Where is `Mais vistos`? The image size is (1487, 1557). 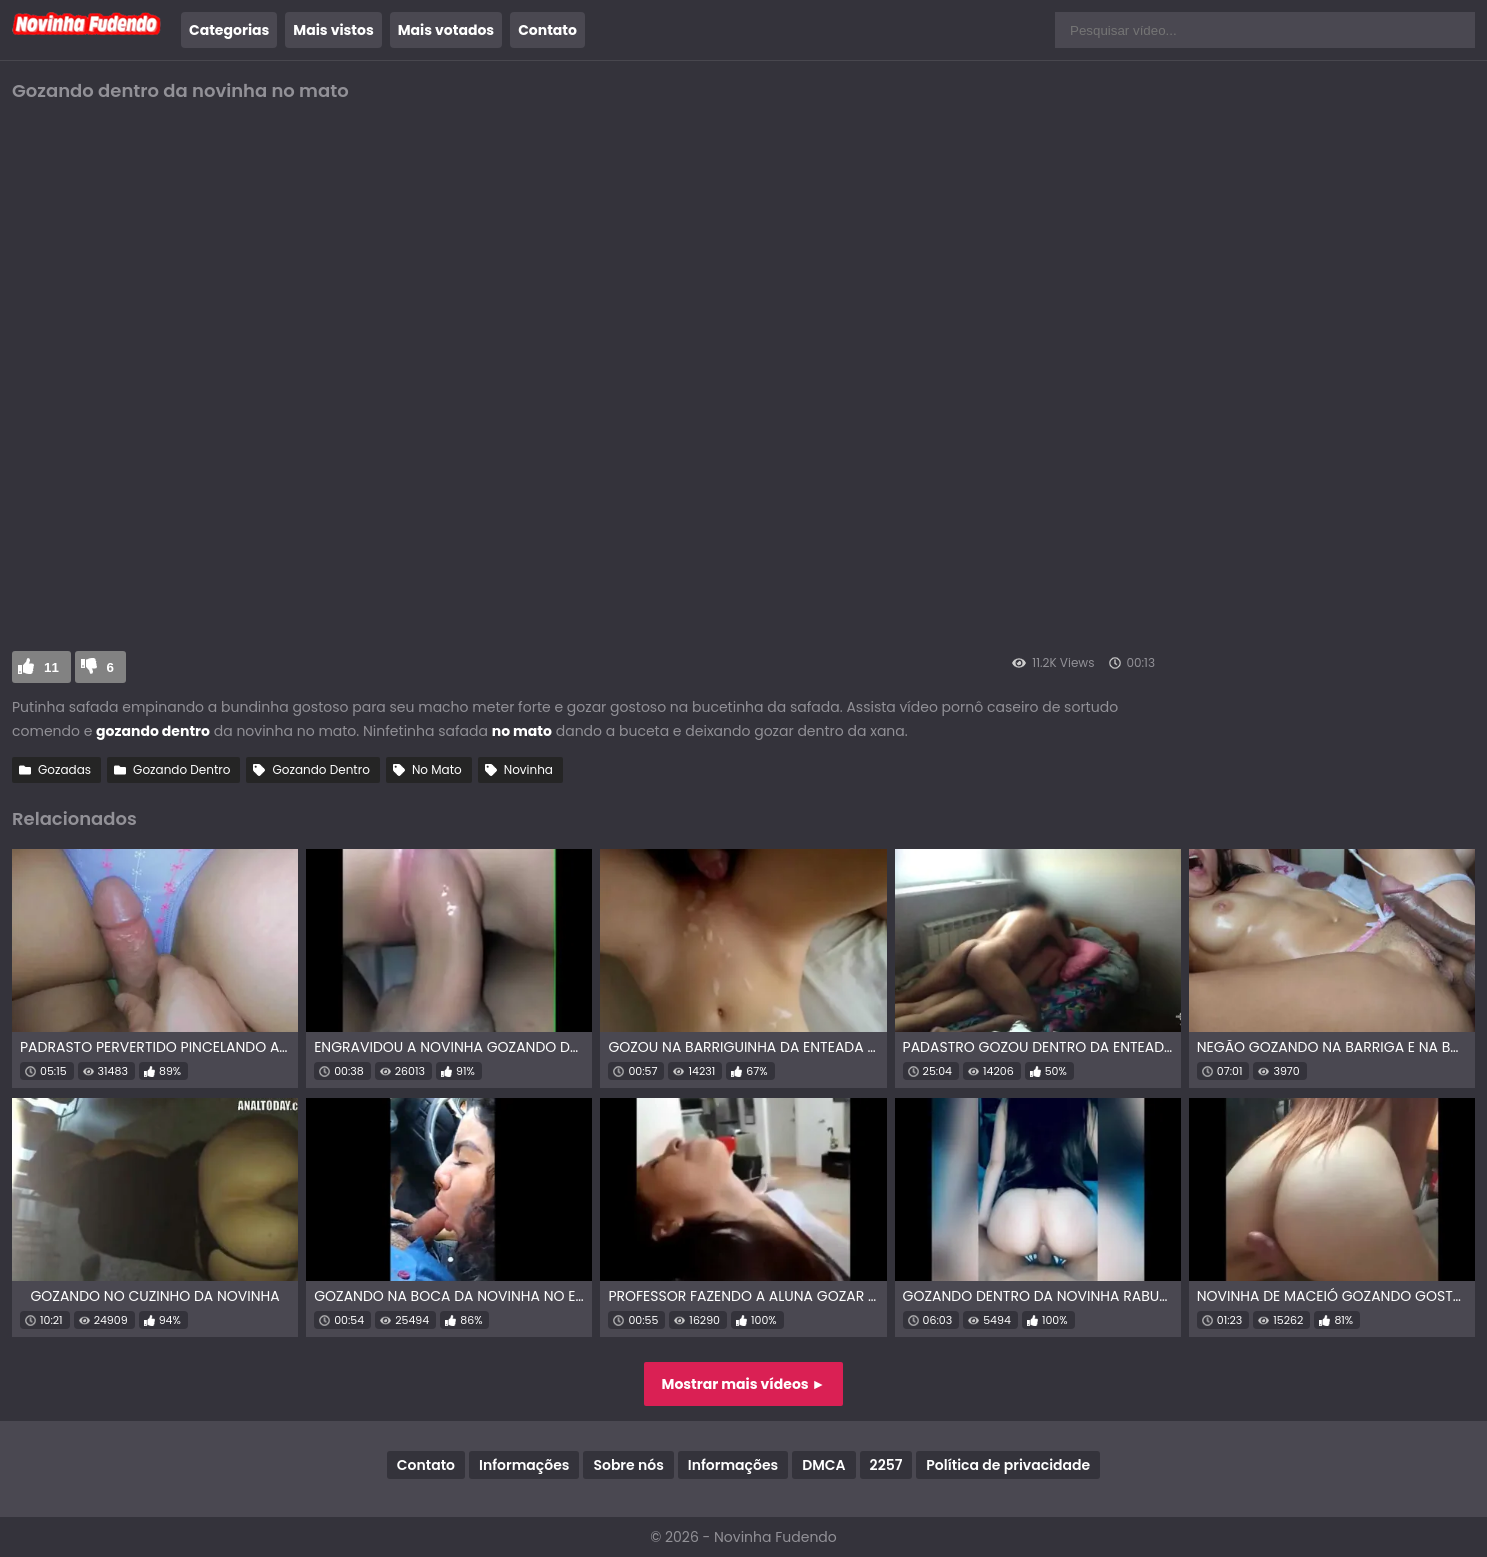 Mais vistos is located at coordinates (333, 30).